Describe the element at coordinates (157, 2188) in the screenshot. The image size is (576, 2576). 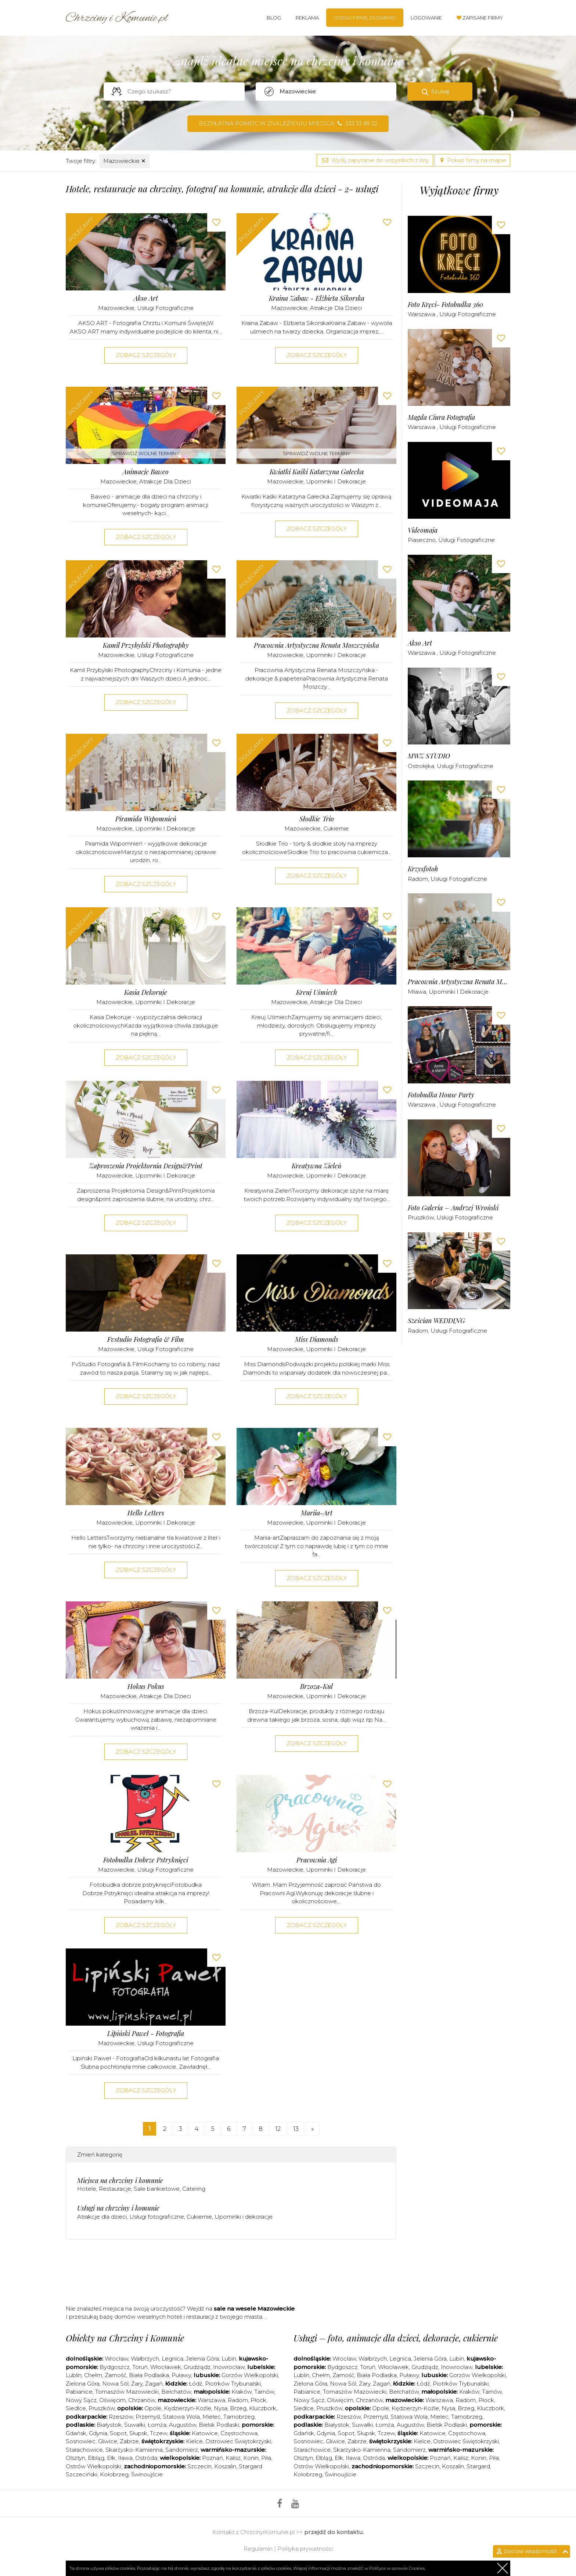
I see `Sale bankietowe` at that location.